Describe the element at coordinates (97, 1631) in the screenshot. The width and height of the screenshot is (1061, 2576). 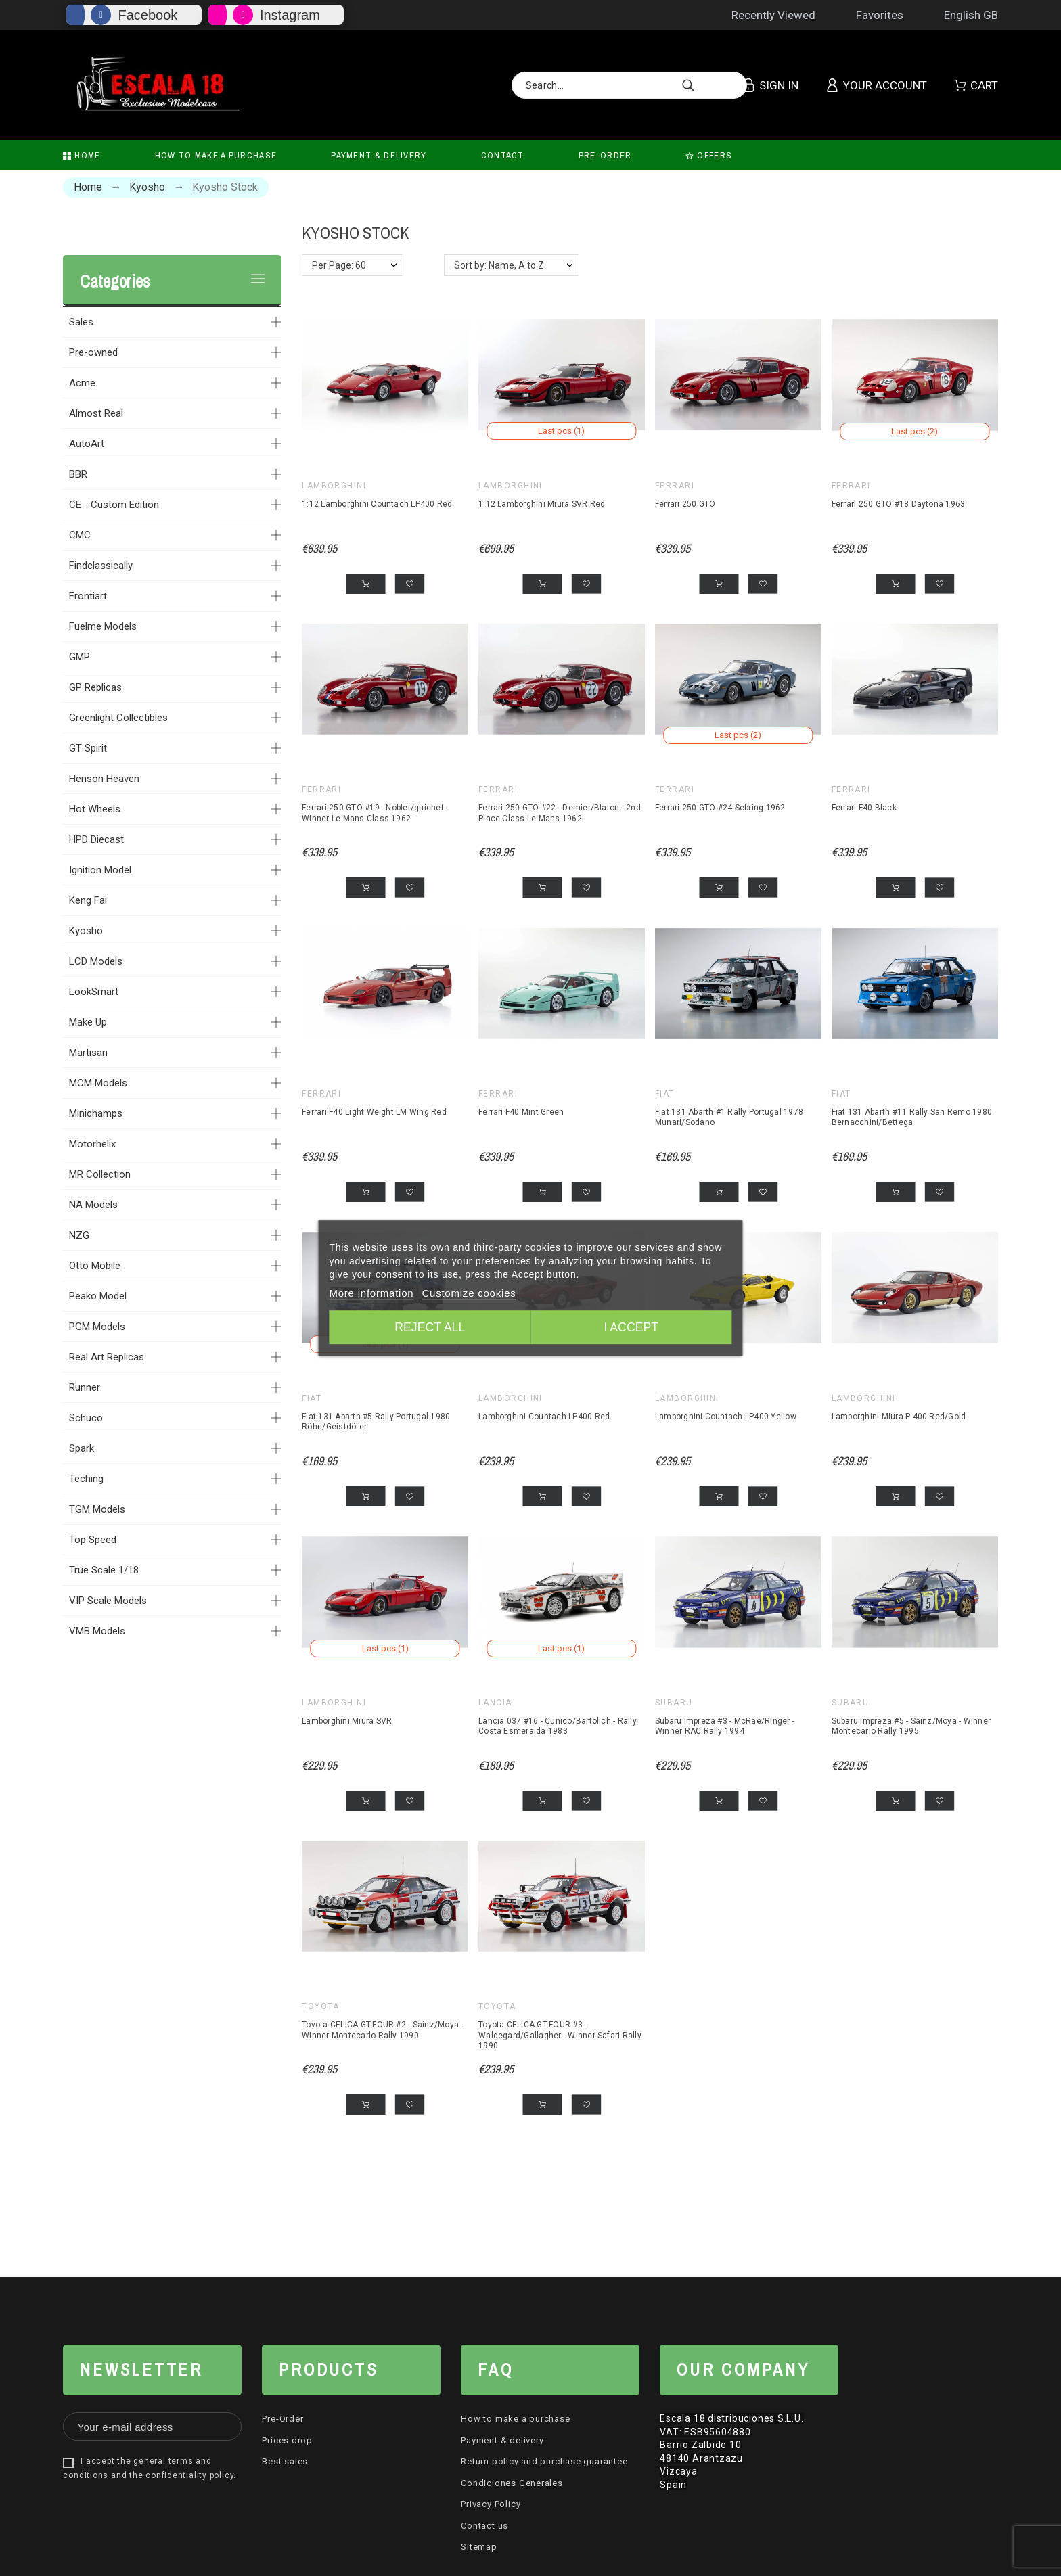
I see `VMB Models` at that location.